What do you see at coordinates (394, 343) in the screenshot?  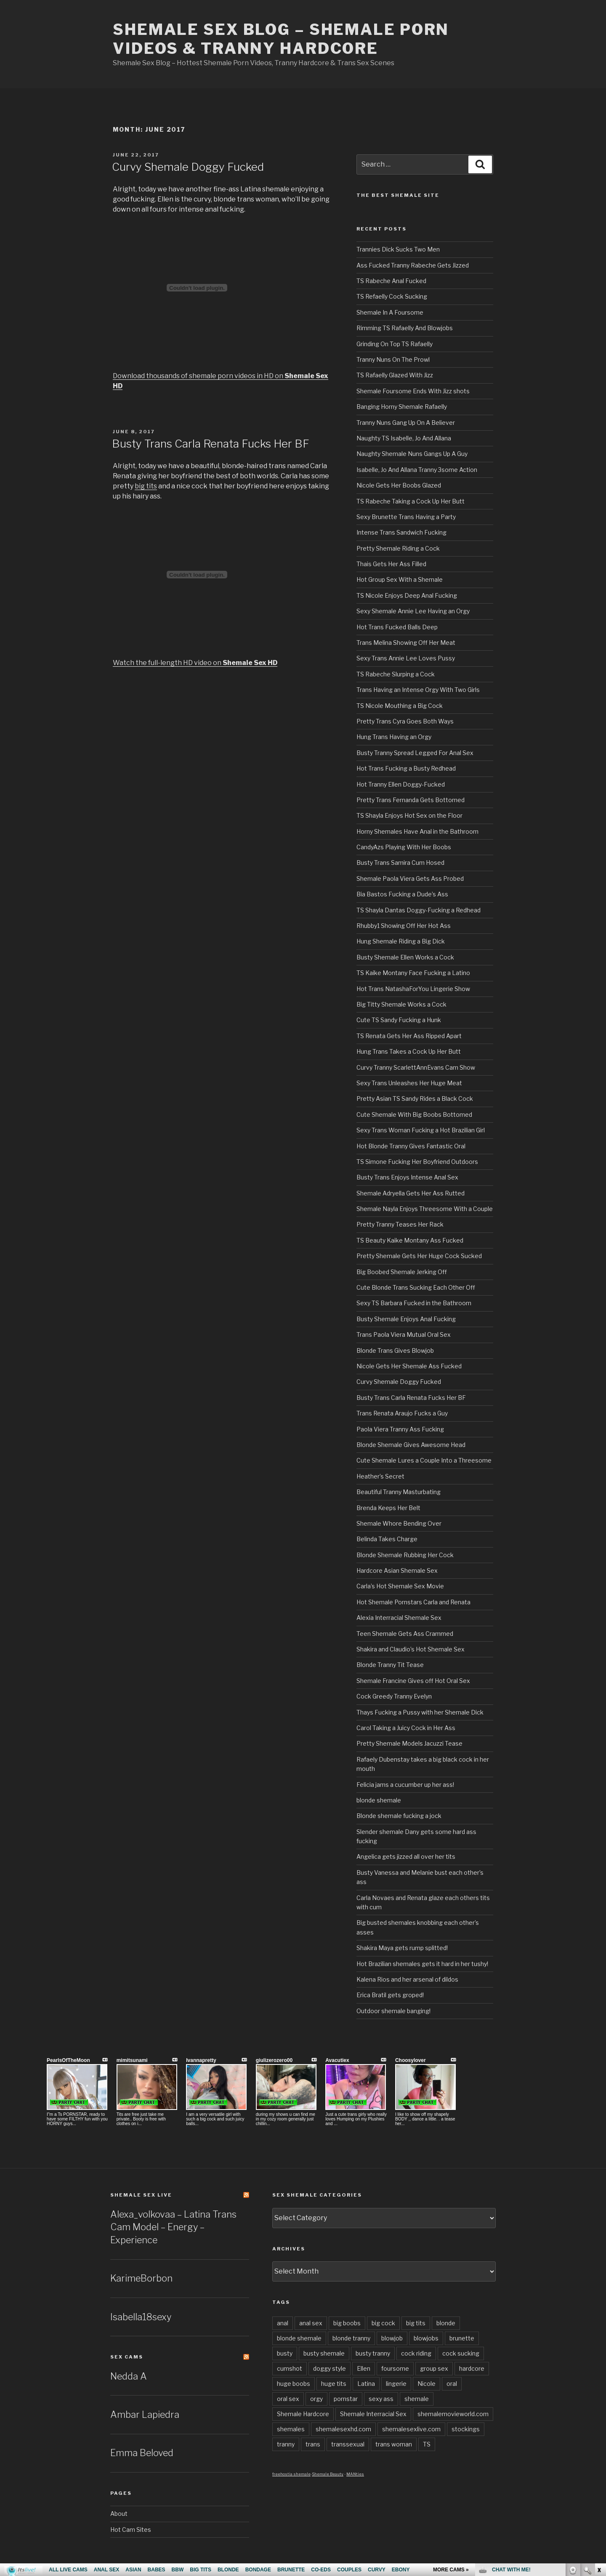 I see `Grinding On Top TS Rafaelly` at bounding box center [394, 343].